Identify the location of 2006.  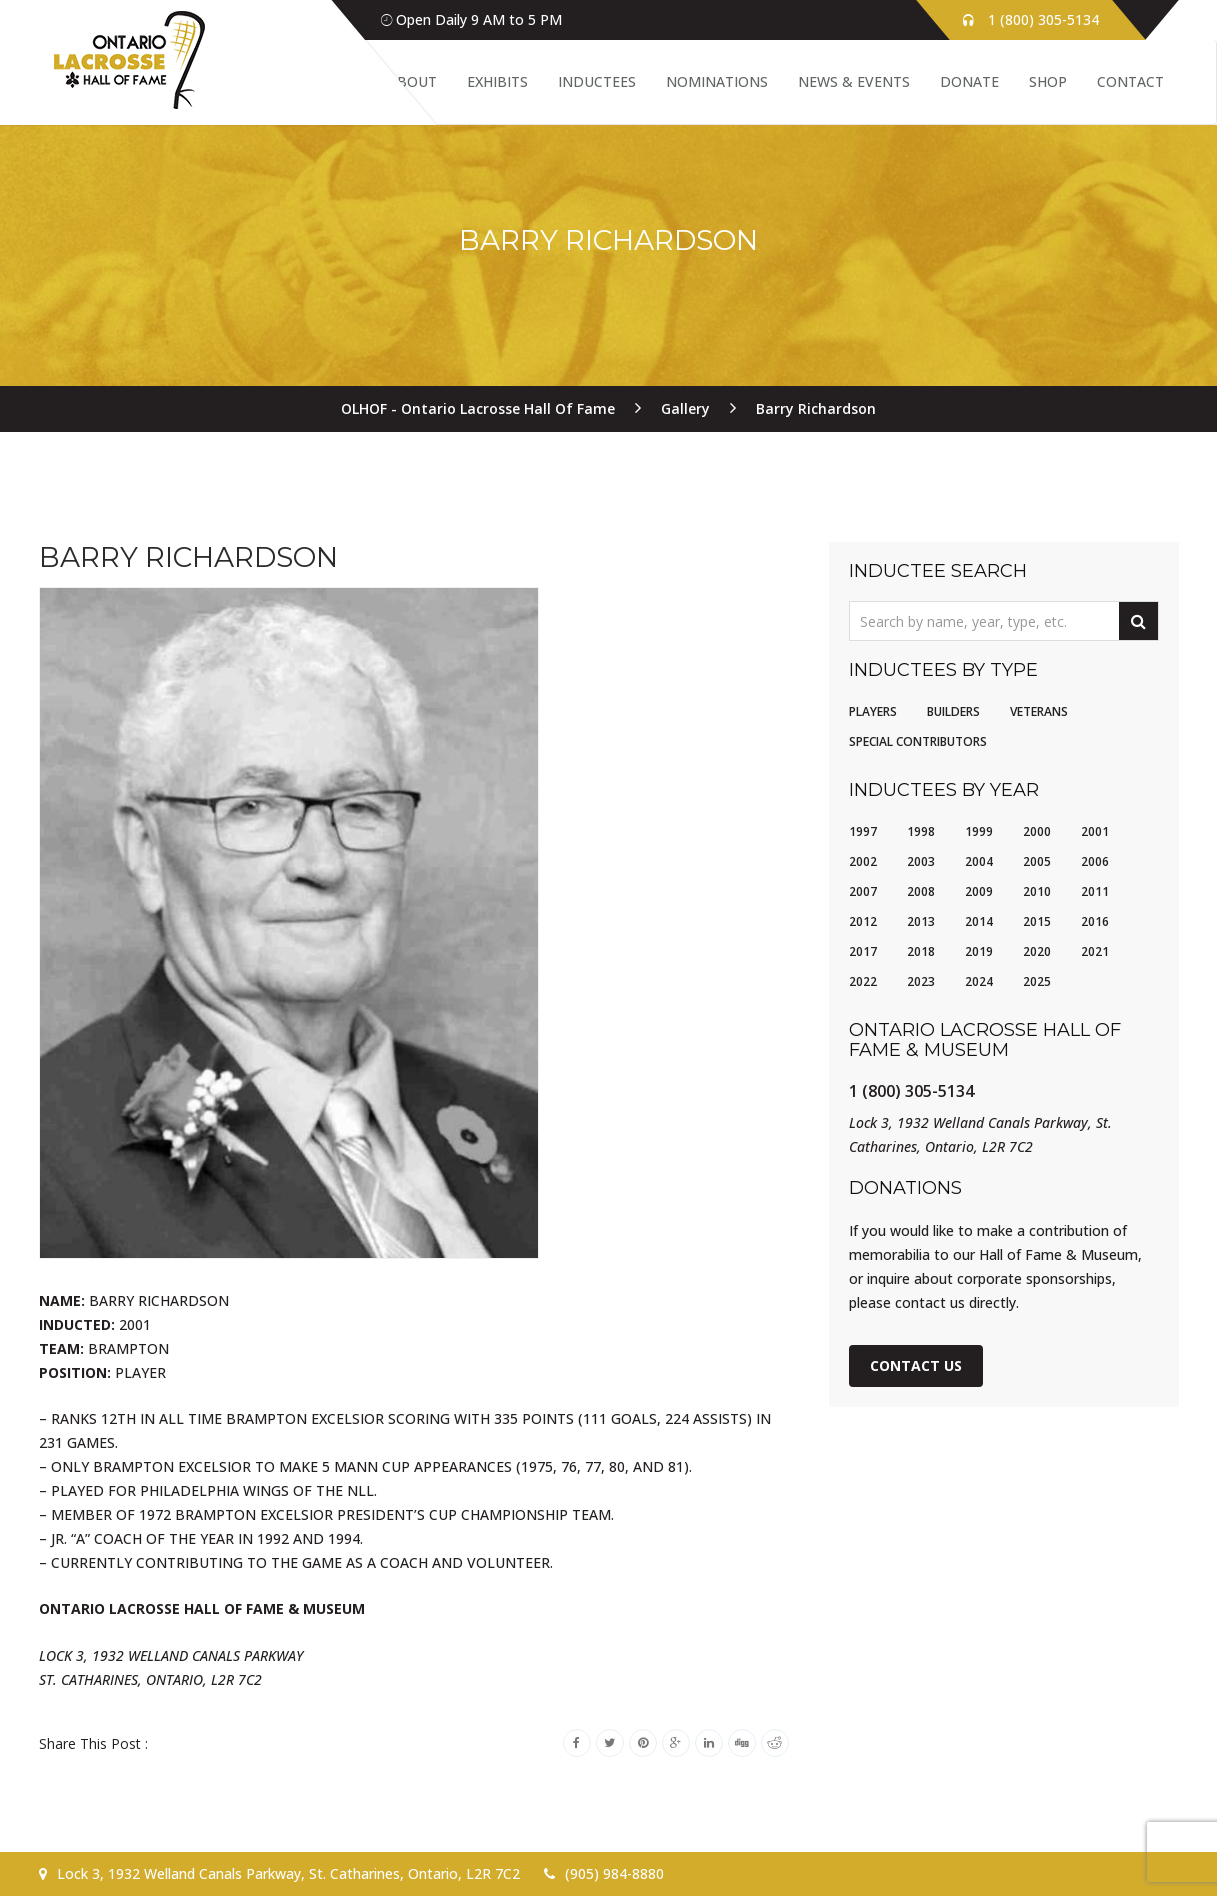
(1095, 861).